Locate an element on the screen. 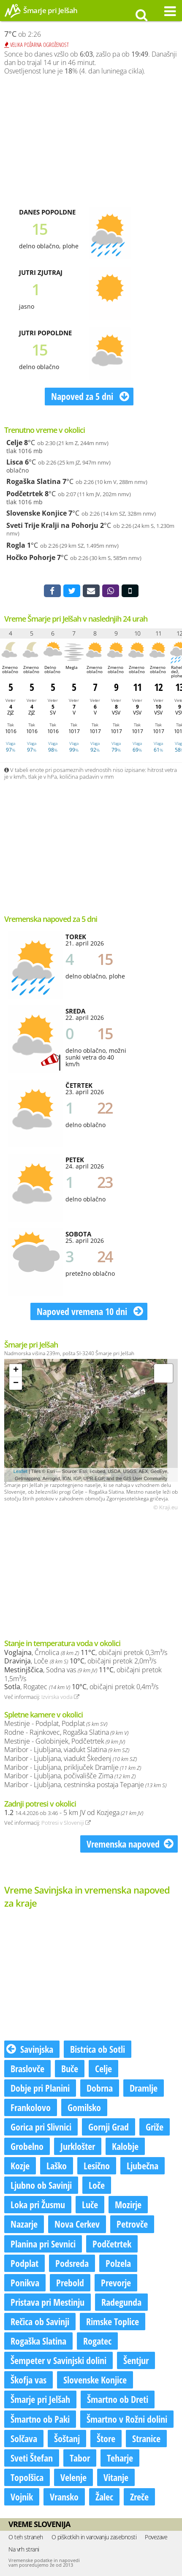 This screenshot has width=182, height=2576. Šempeter v Savinjski dolini is located at coordinates (58, 2360).